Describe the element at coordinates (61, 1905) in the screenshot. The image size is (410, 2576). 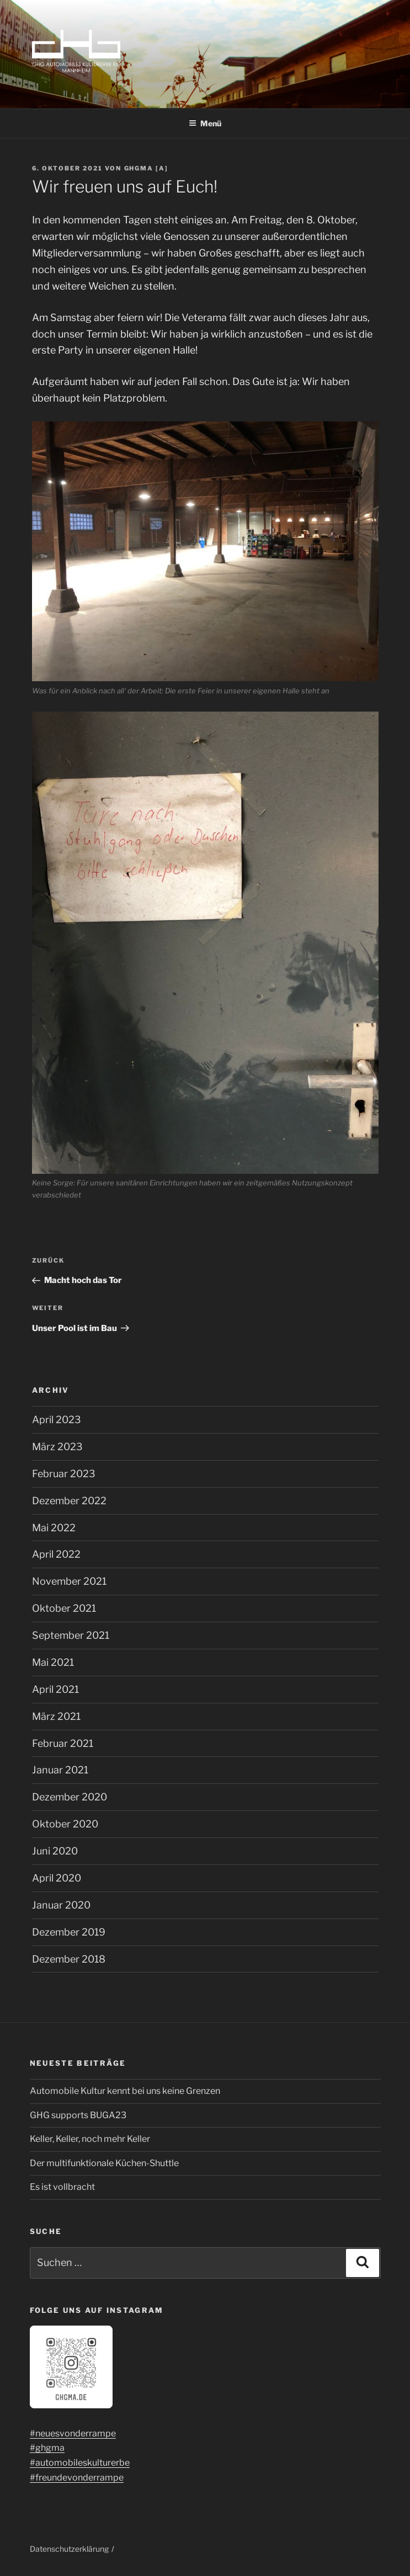
I see `Januar 2020` at that location.